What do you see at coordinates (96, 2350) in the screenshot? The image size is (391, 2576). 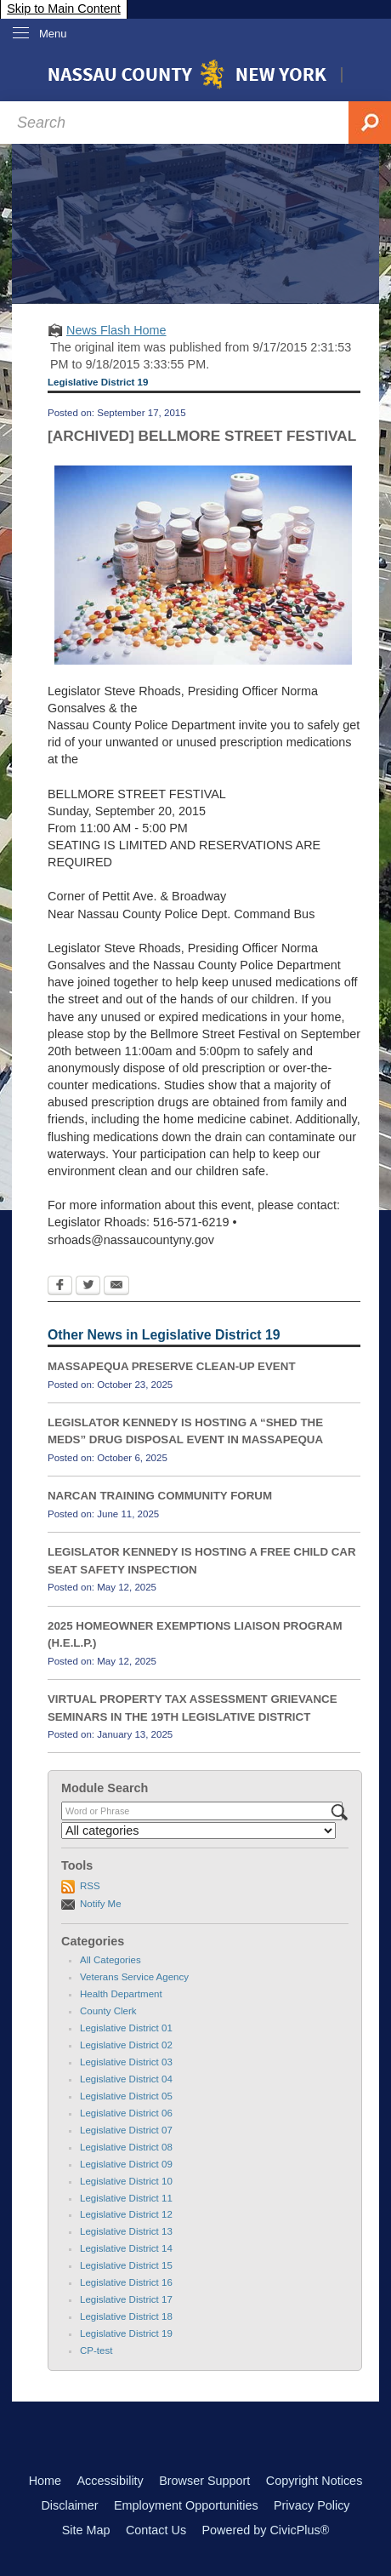 I see `CP-test` at bounding box center [96, 2350].